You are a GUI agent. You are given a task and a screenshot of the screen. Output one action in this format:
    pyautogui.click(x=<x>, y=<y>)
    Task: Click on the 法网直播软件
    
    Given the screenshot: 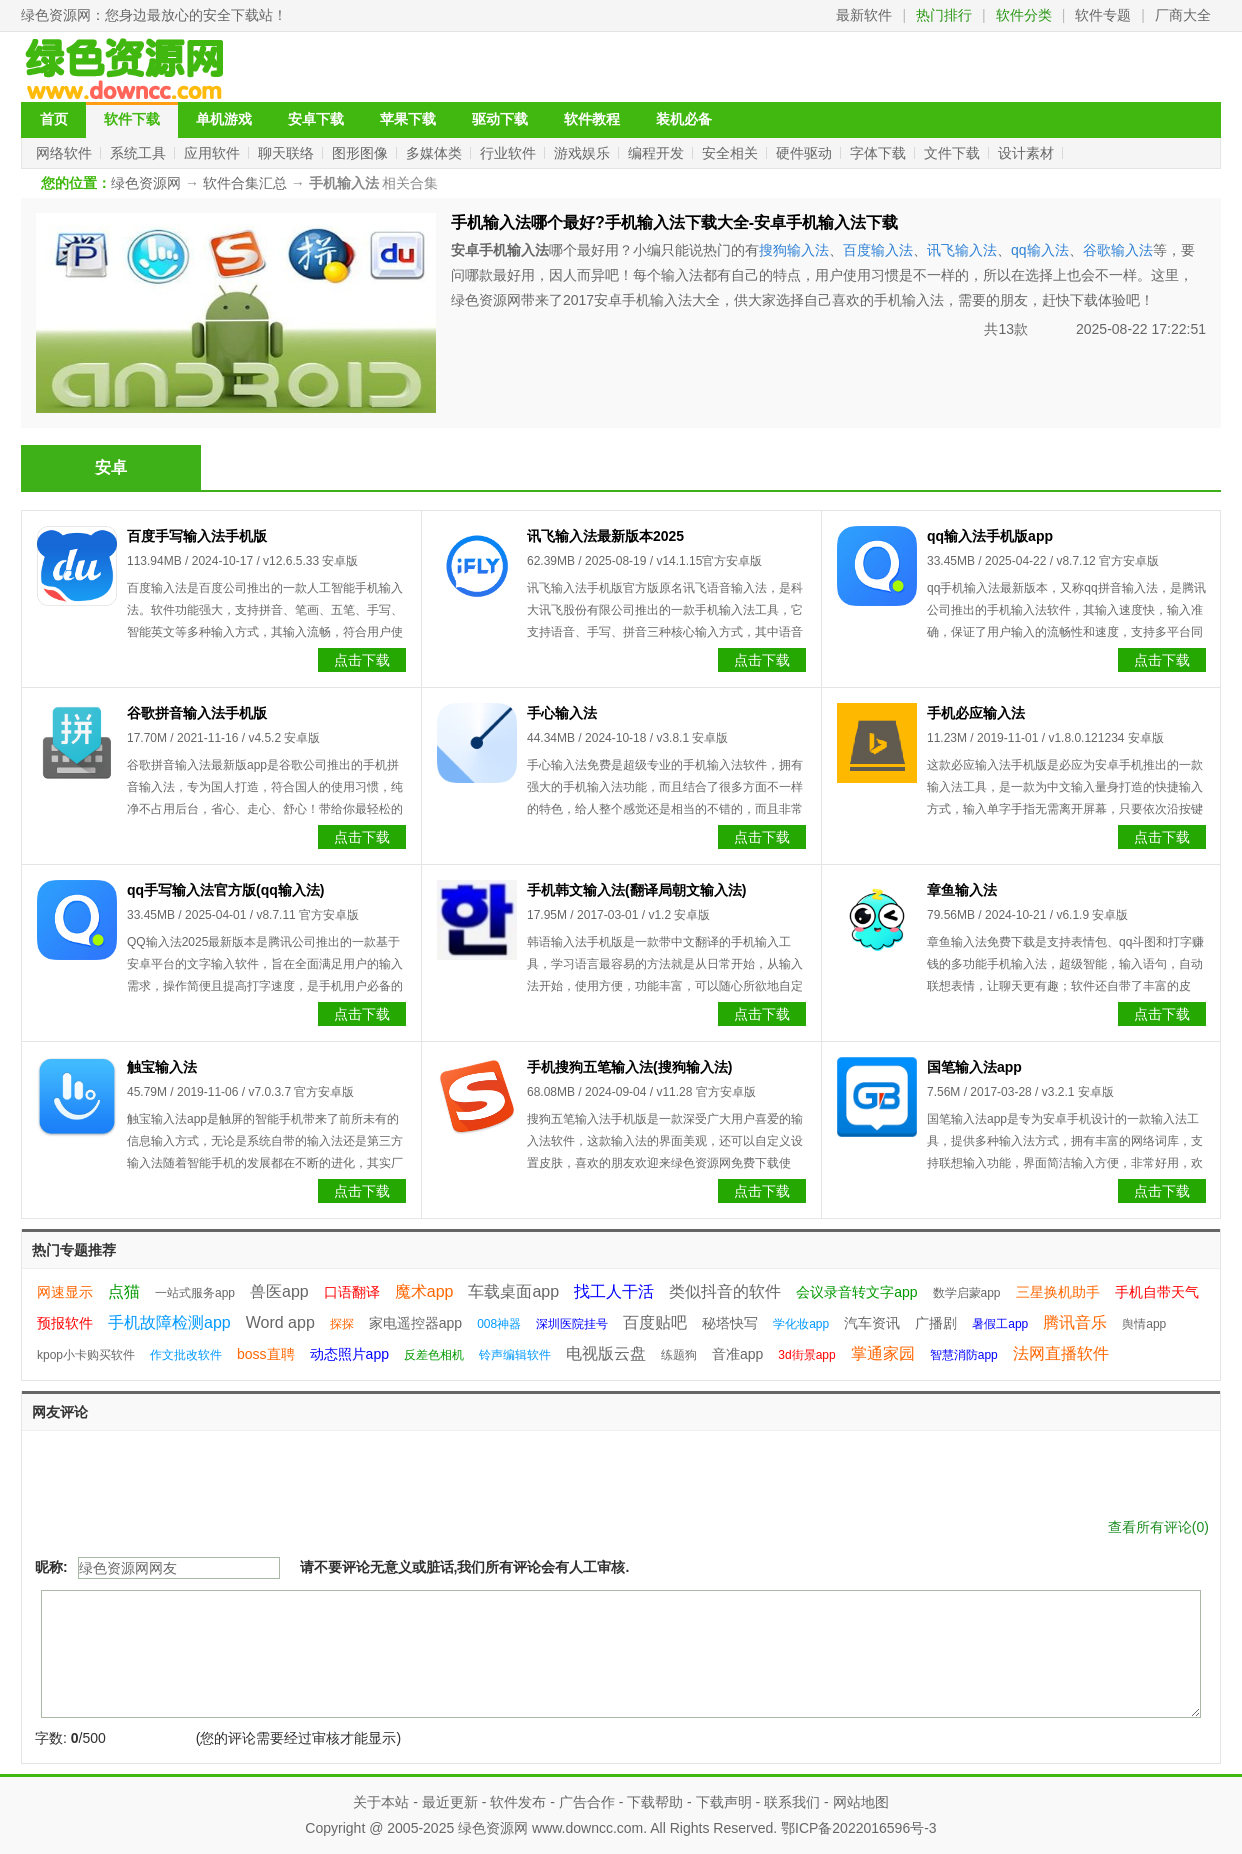 What is the action you would take?
    pyautogui.click(x=1061, y=1353)
    